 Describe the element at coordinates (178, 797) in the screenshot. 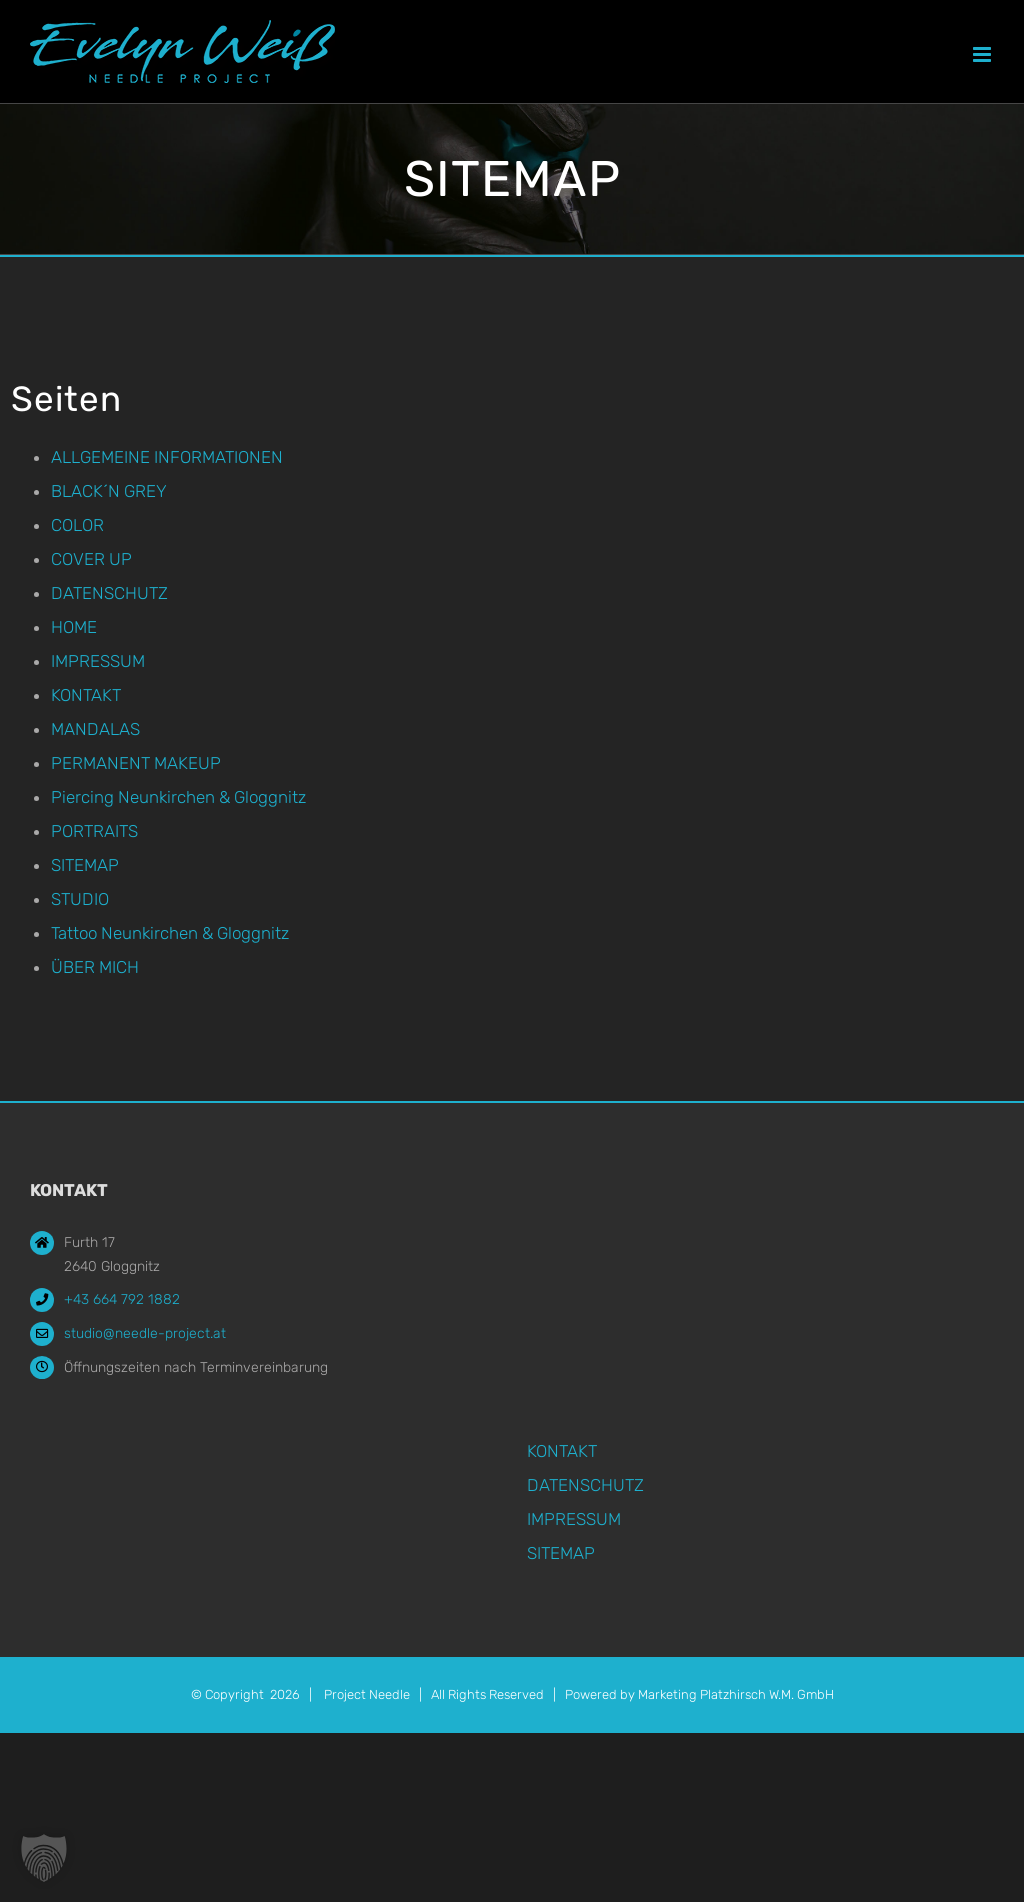

I see `Piercing Neunkirchen & Gloggnitz` at that location.